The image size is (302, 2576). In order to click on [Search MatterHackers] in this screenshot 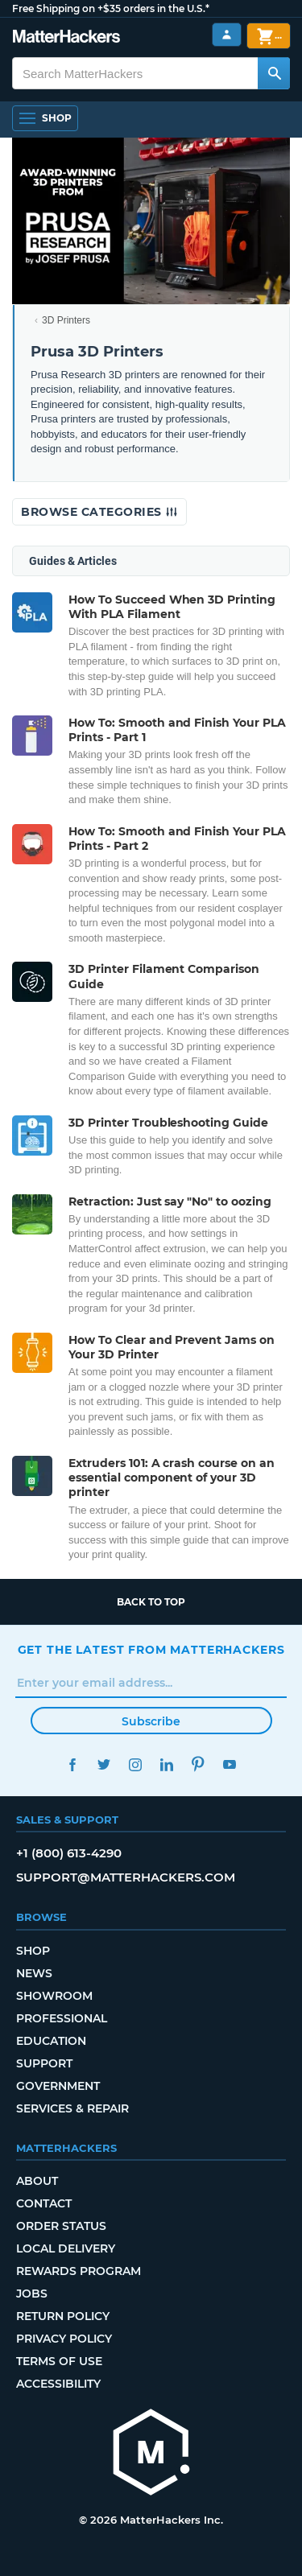, I will do `click(274, 73)`.